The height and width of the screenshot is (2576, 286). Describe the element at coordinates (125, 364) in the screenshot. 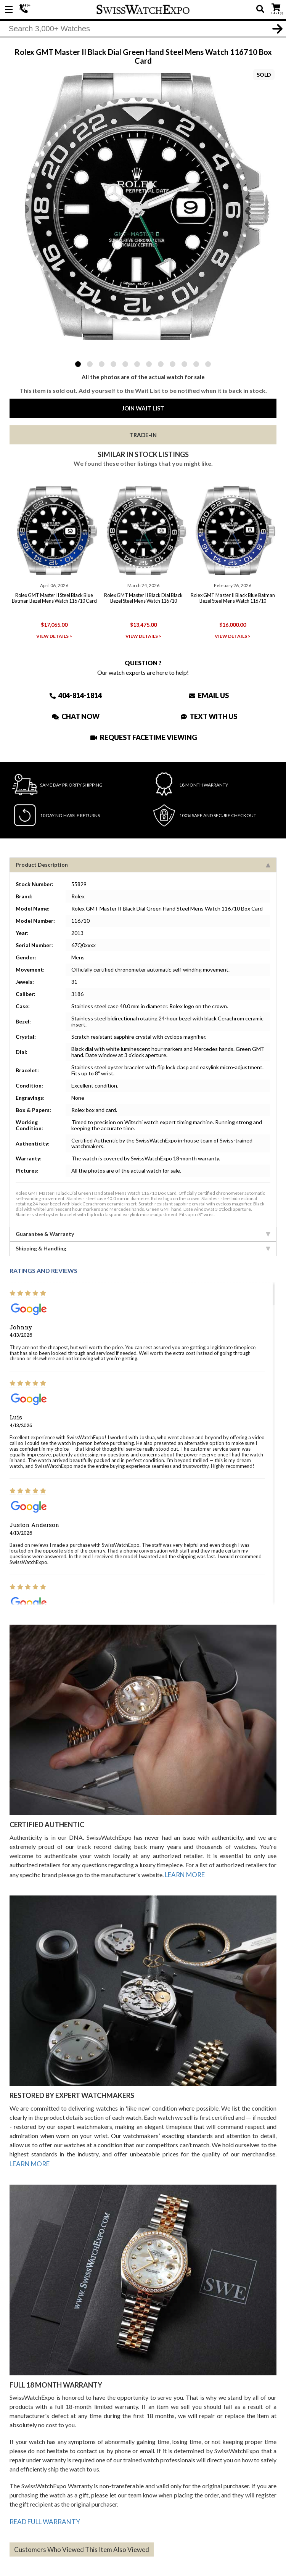

I see `5 [tab]` at that location.